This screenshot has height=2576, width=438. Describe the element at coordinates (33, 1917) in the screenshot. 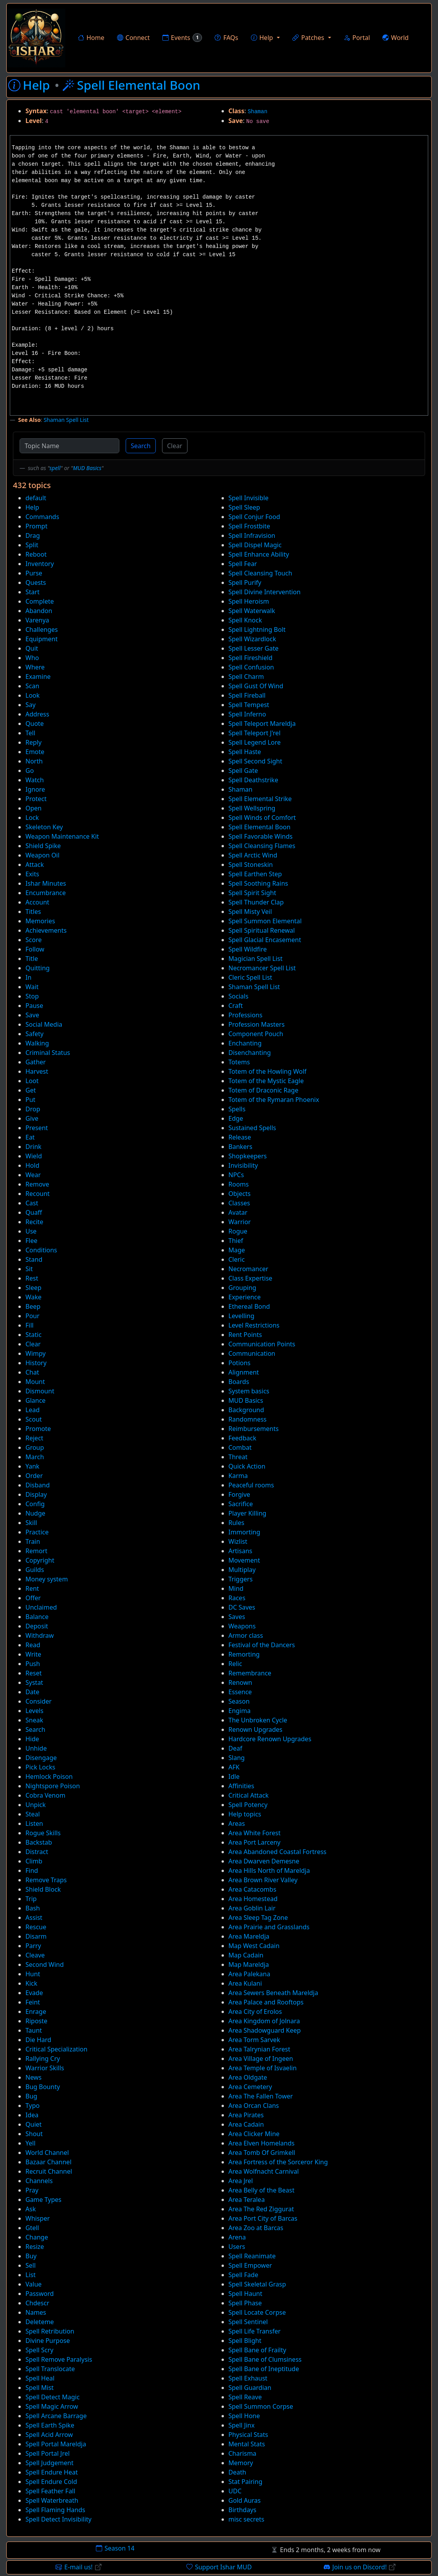

I see `Assist` at that location.